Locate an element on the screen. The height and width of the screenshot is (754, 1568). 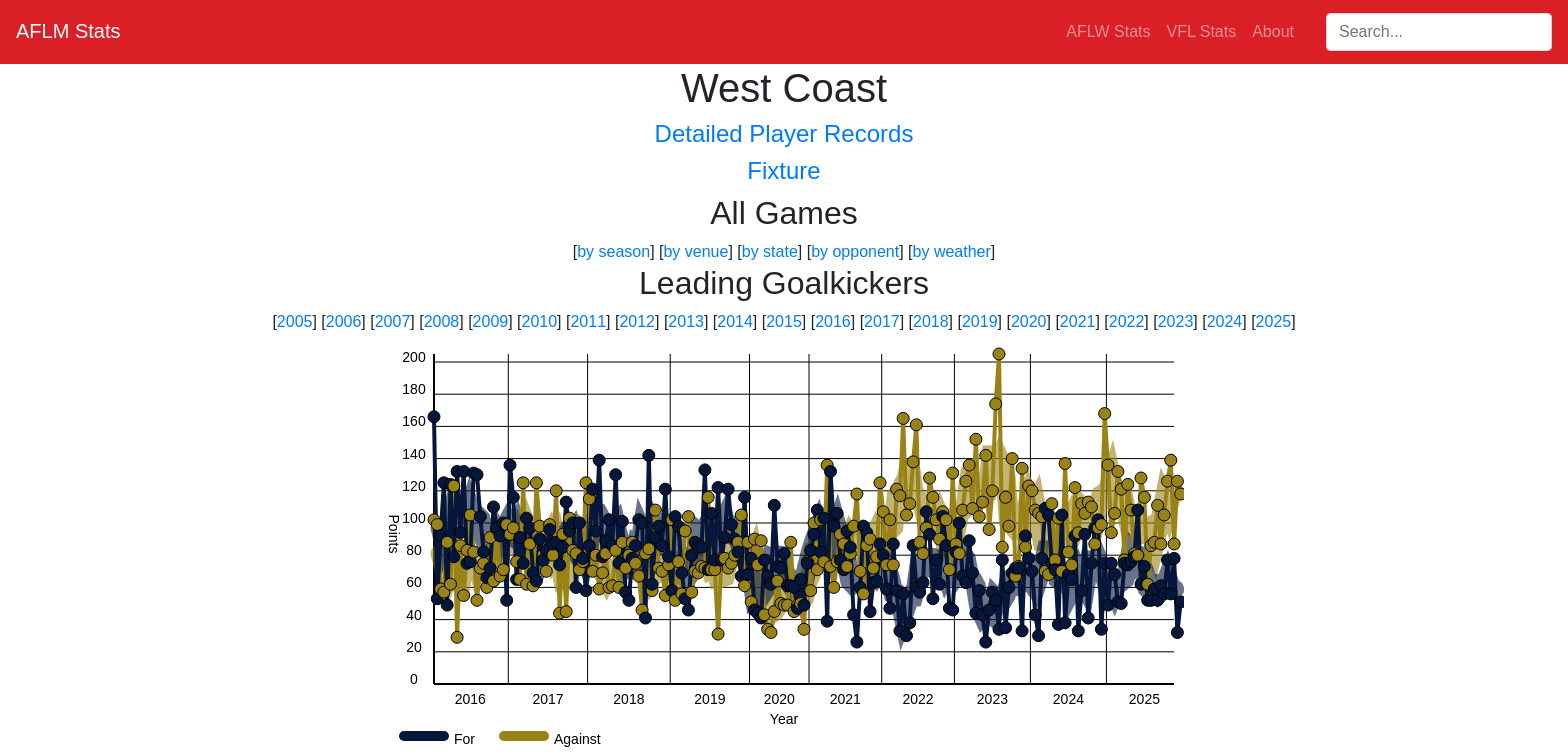
Detailed Player Records is located at coordinates (784, 133).